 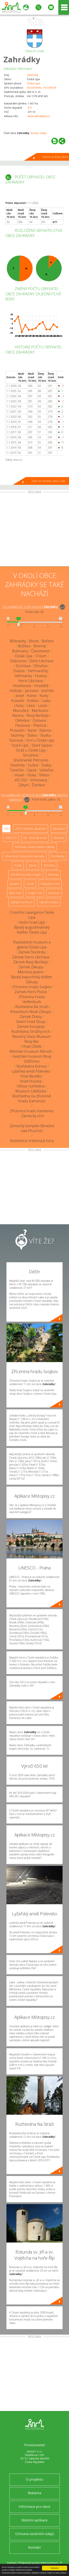 What do you see at coordinates (31, 952) in the screenshot?
I see `Zámek Stvolínky` at bounding box center [31, 952].